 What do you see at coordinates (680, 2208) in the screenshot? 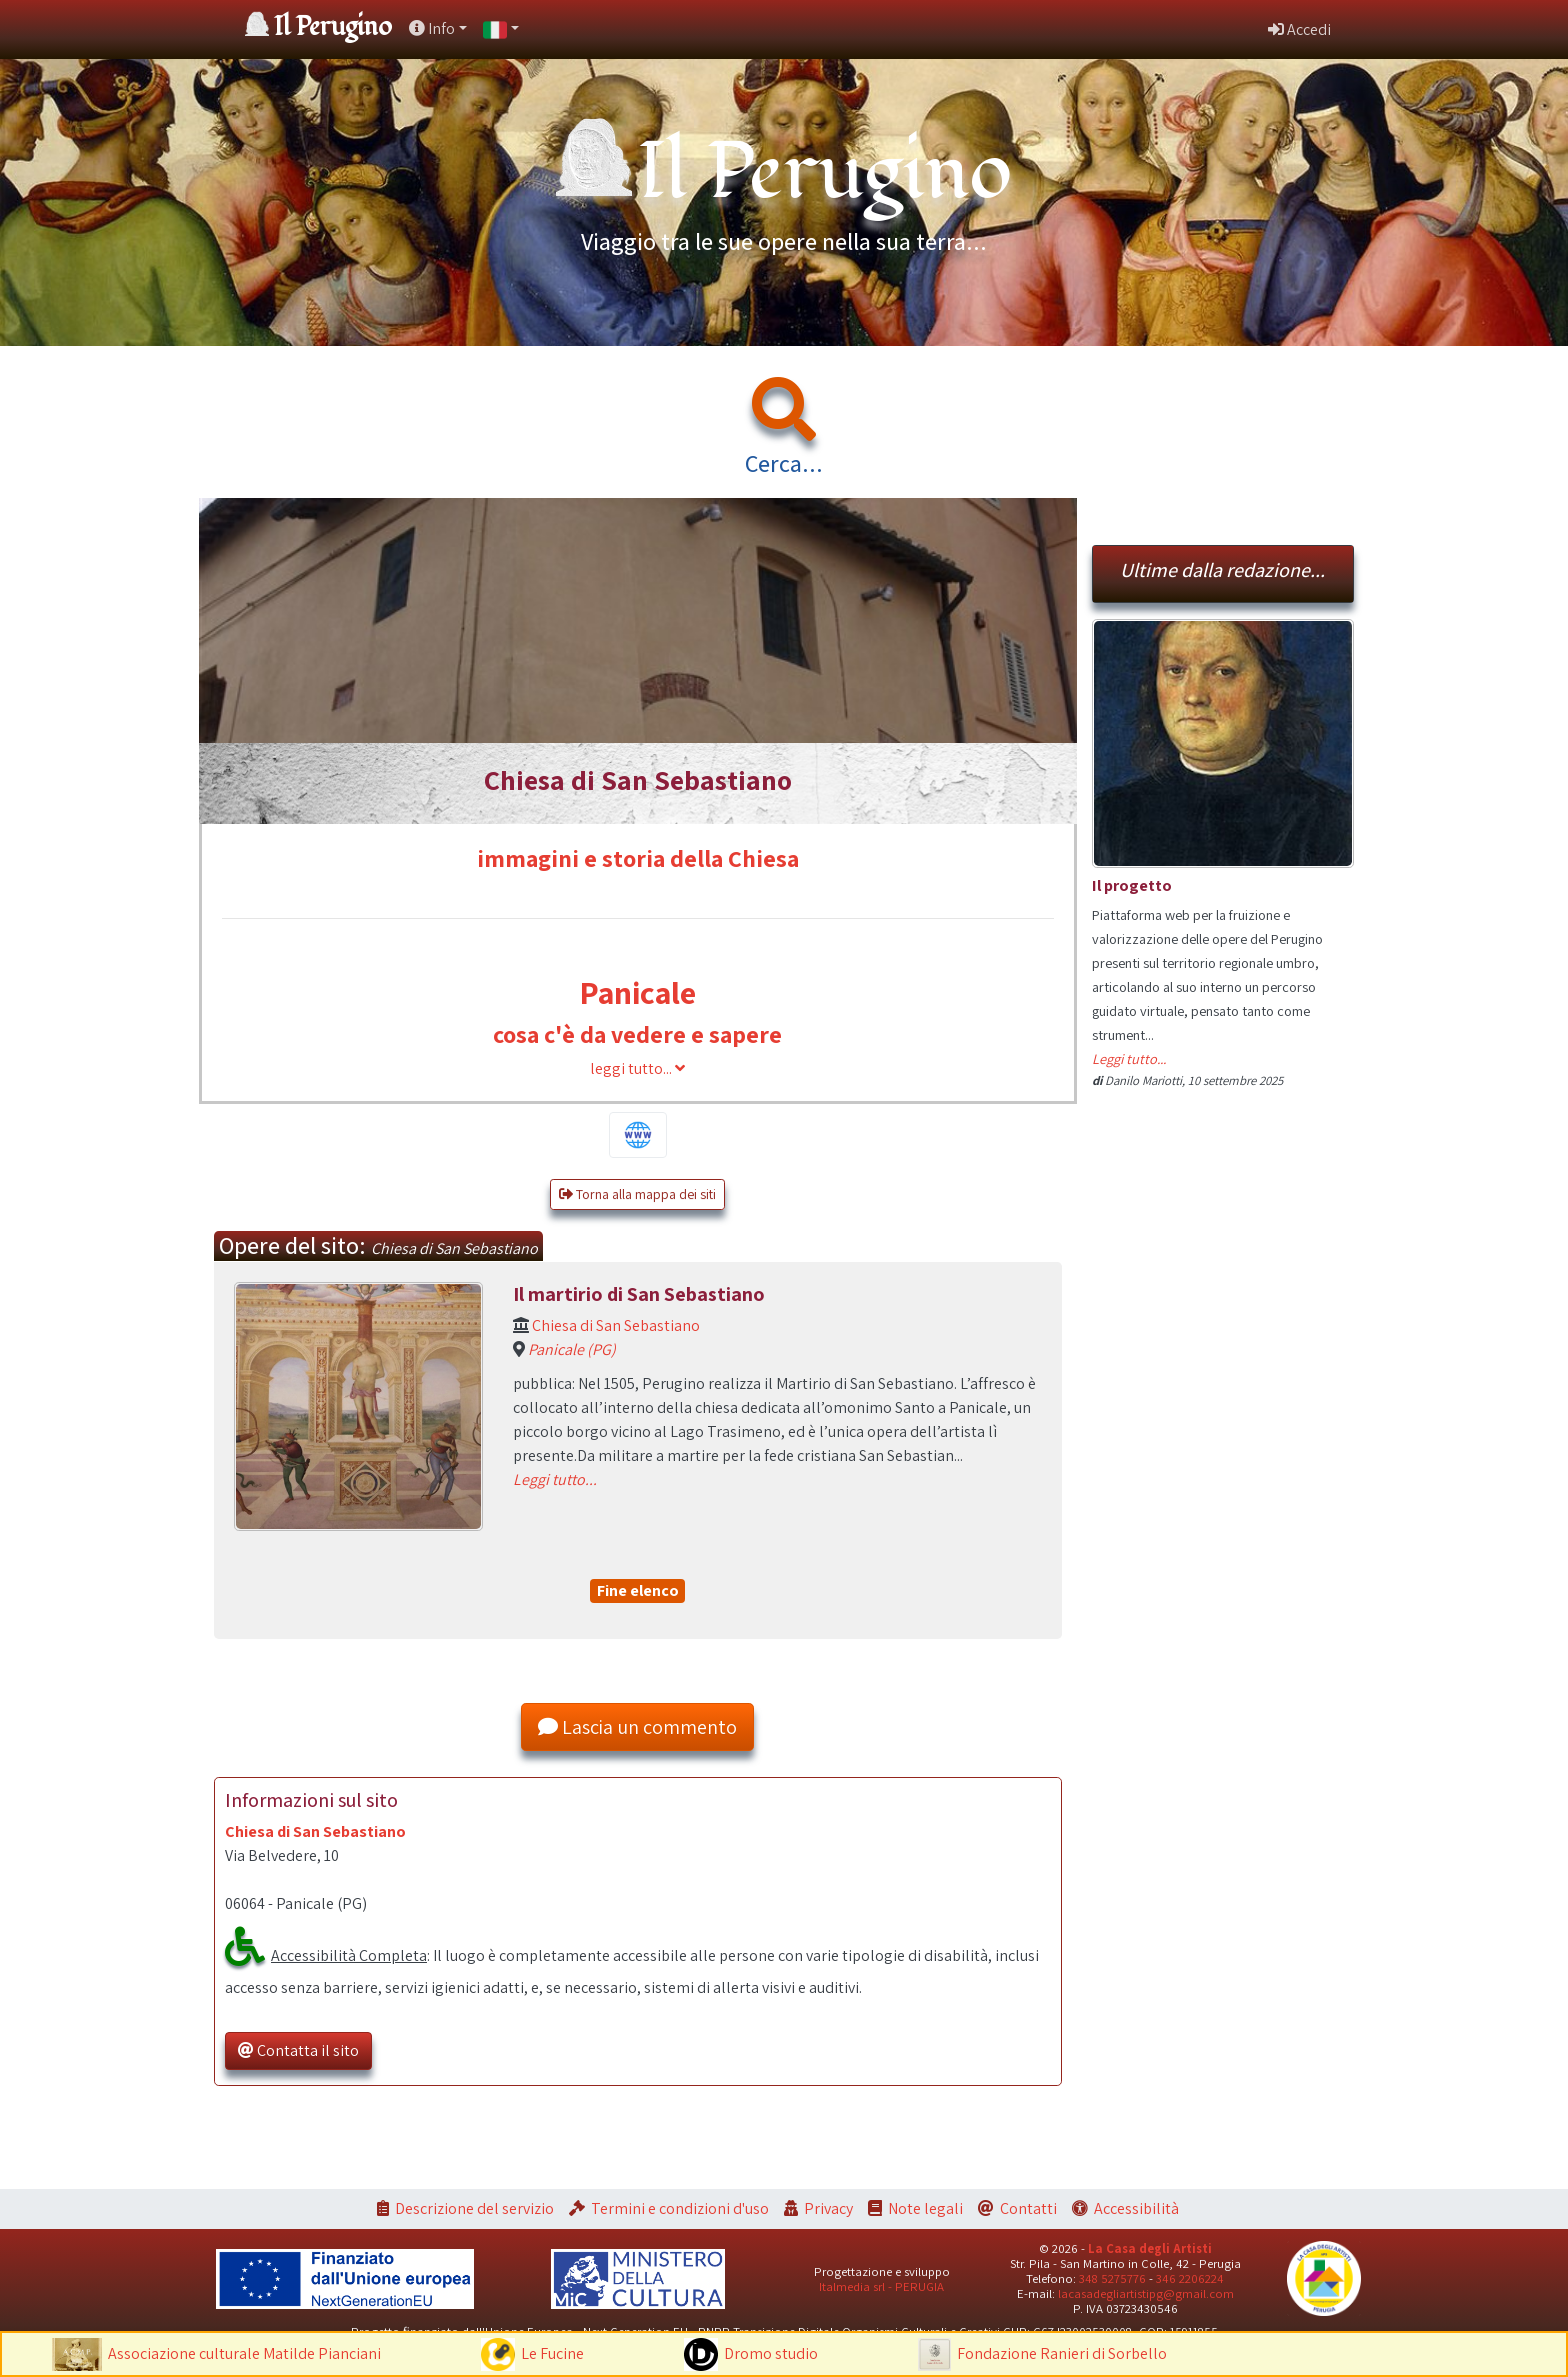
I see `Termini e condizioni d'uso` at bounding box center [680, 2208].